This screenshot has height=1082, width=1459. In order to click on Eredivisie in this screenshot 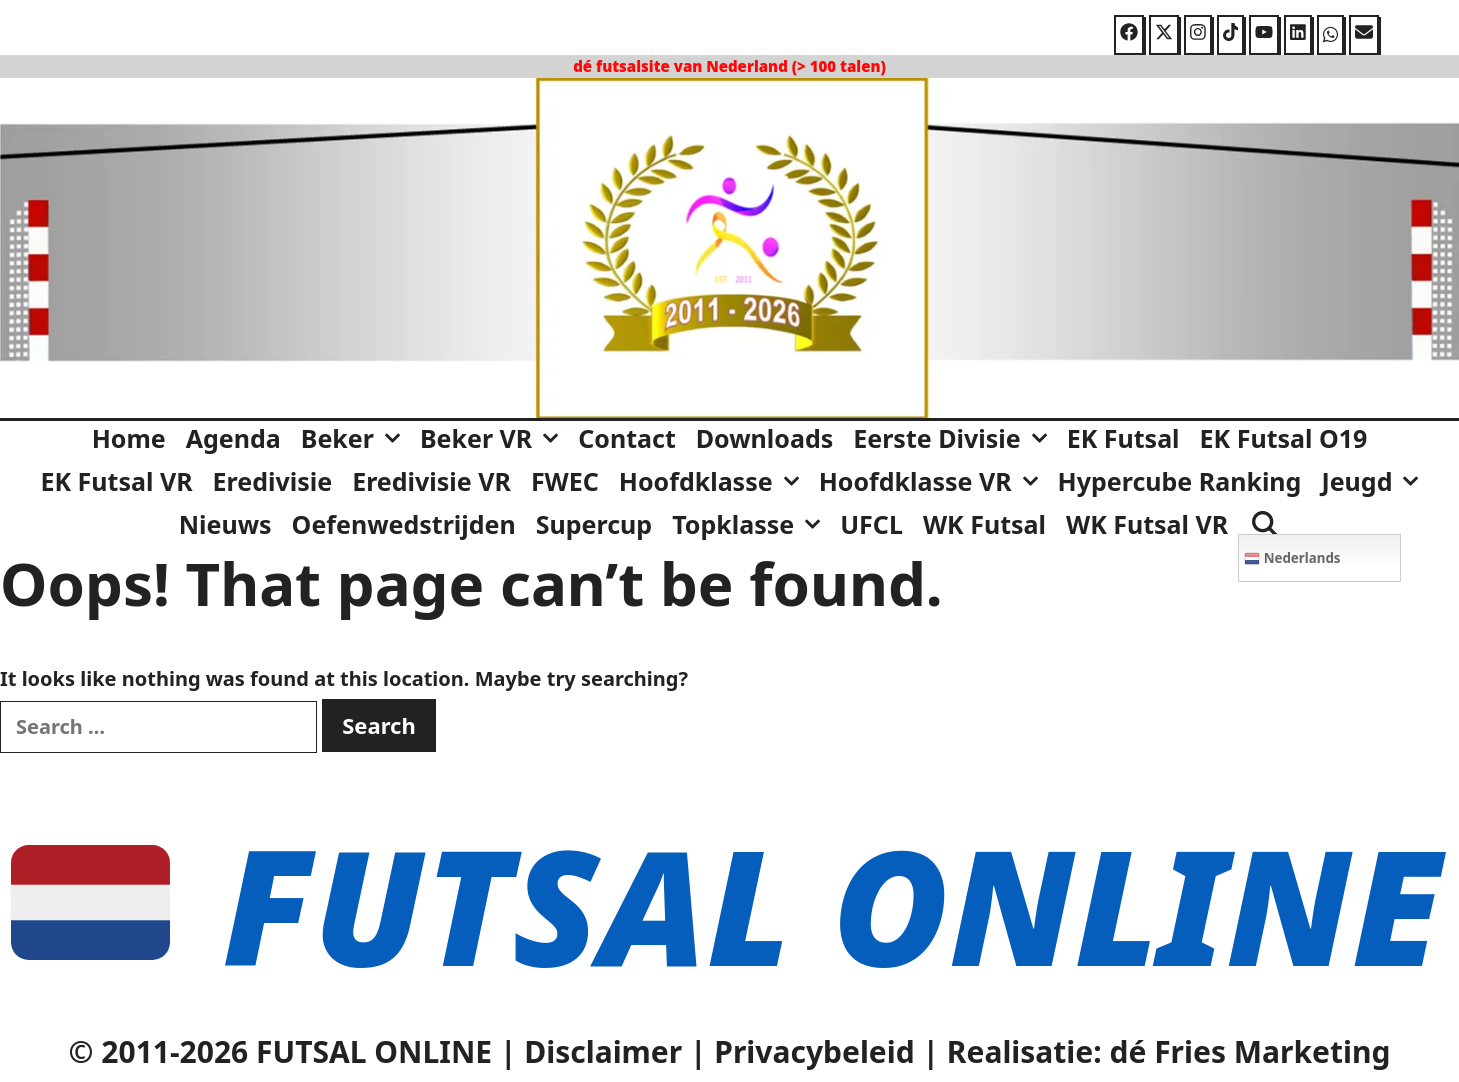, I will do `click(273, 481)`.